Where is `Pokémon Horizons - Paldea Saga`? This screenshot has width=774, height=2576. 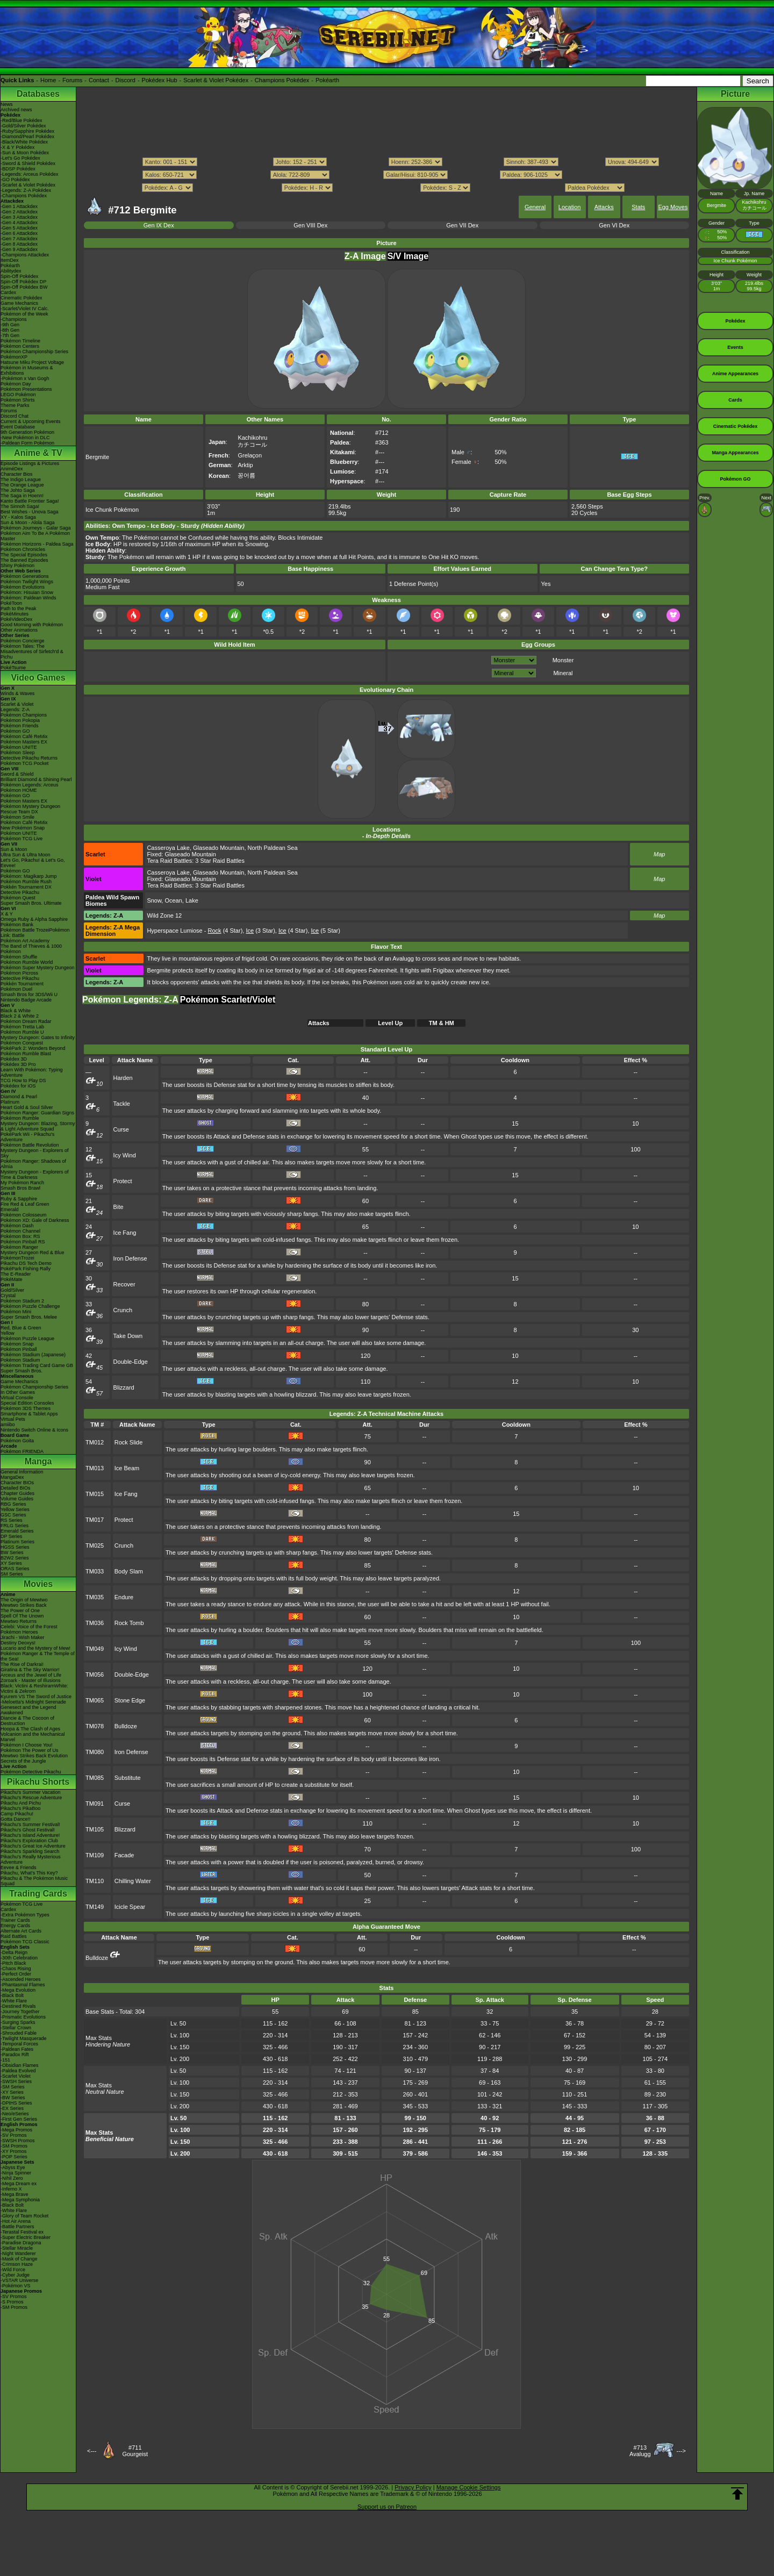
Pokémon Horizons - Paldea Saga is located at coordinates (37, 544).